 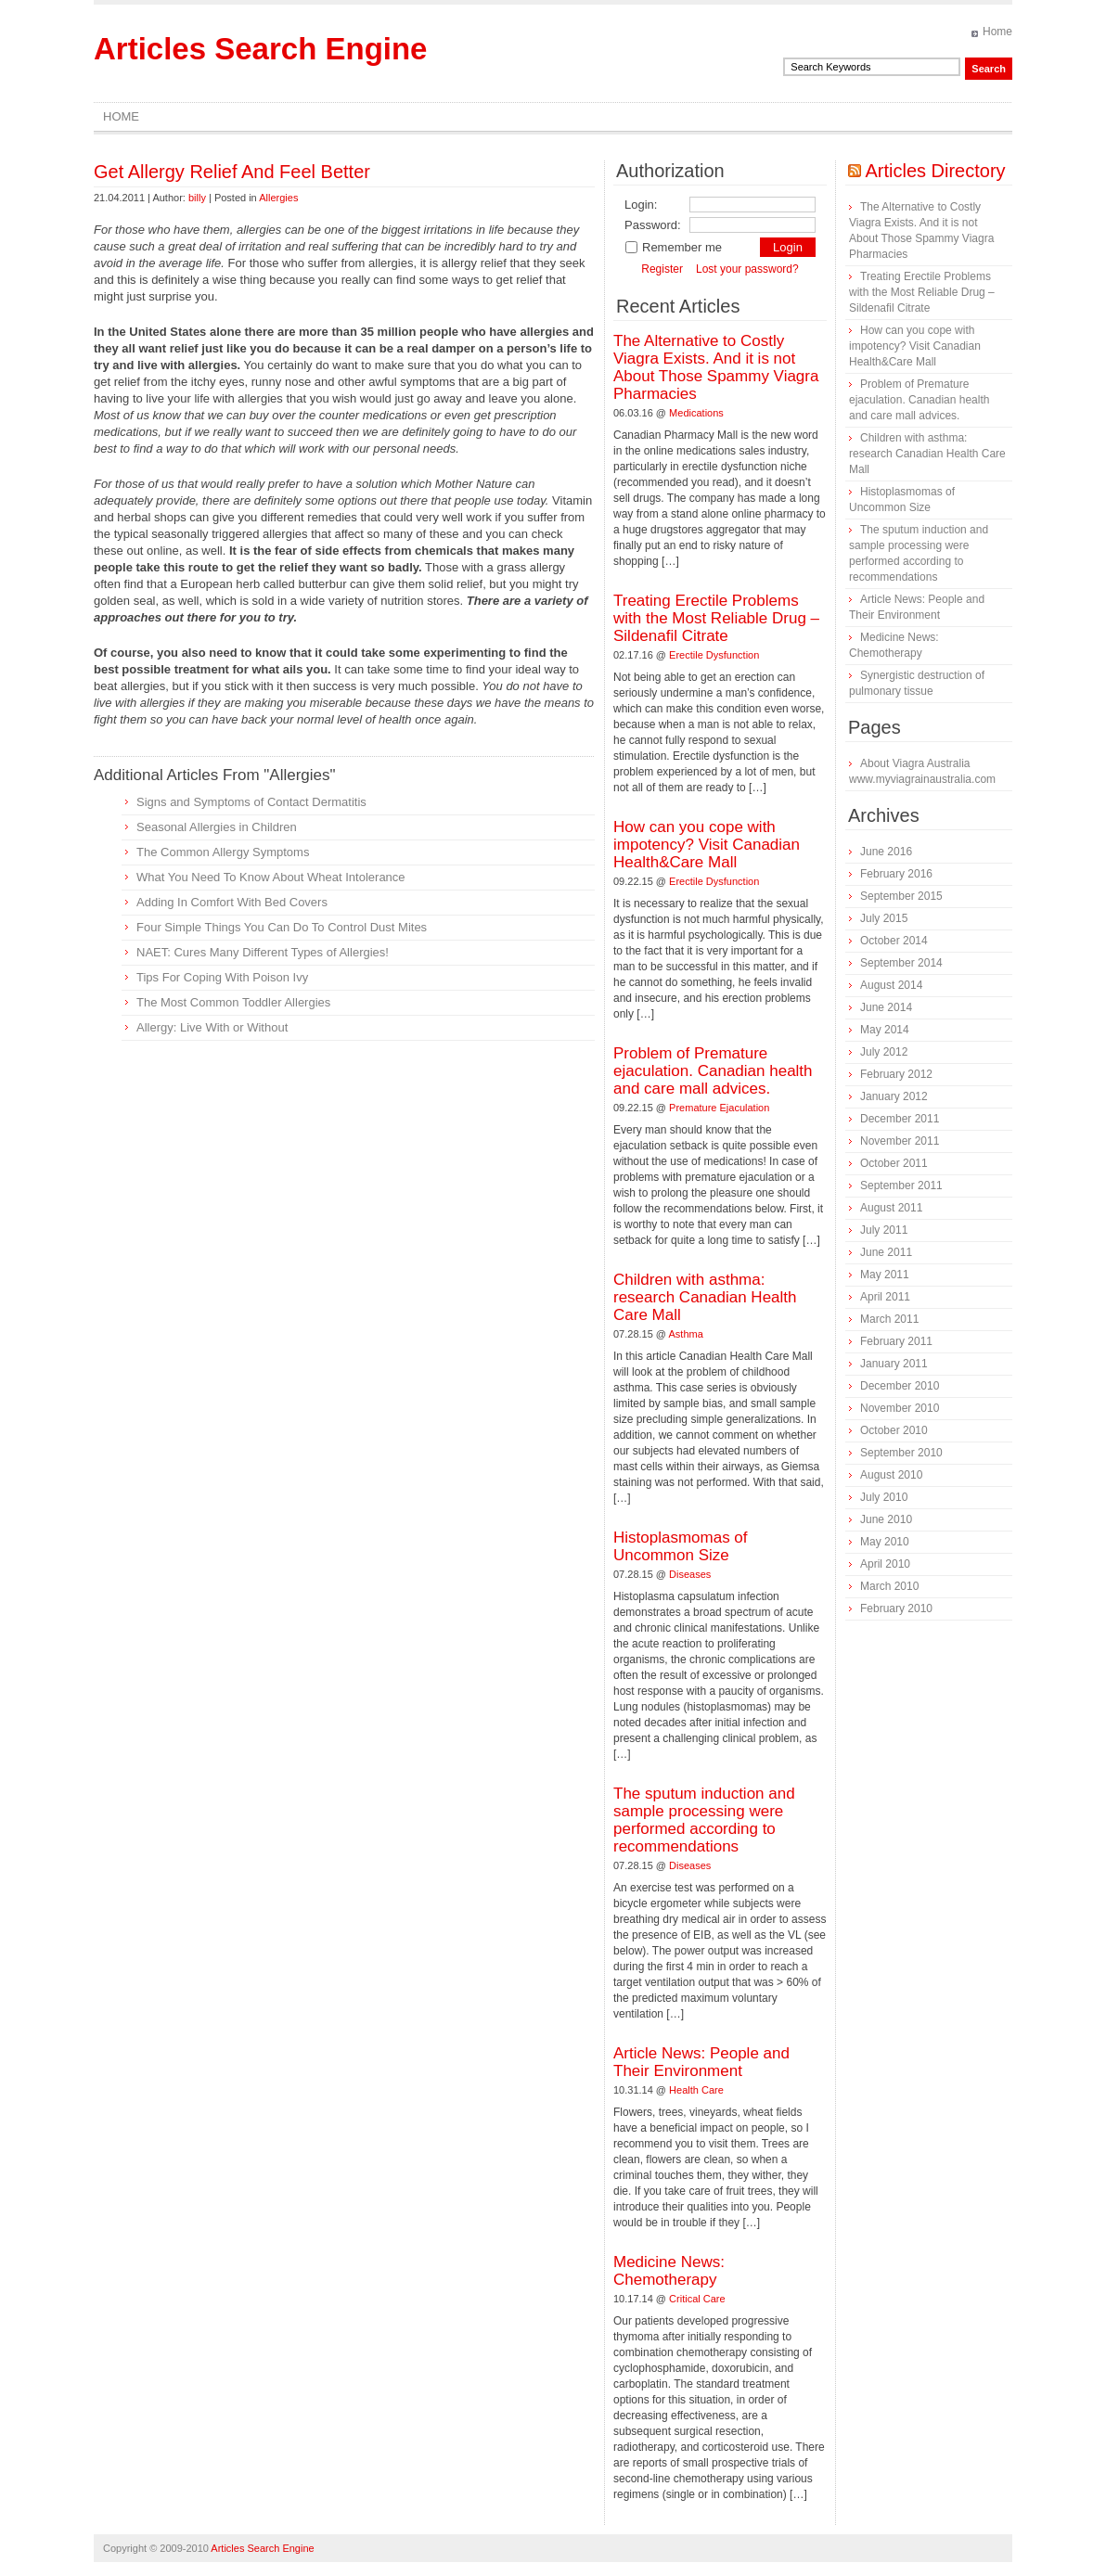 What do you see at coordinates (216, 827) in the screenshot?
I see `Seasonal Allergies in Children` at bounding box center [216, 827].